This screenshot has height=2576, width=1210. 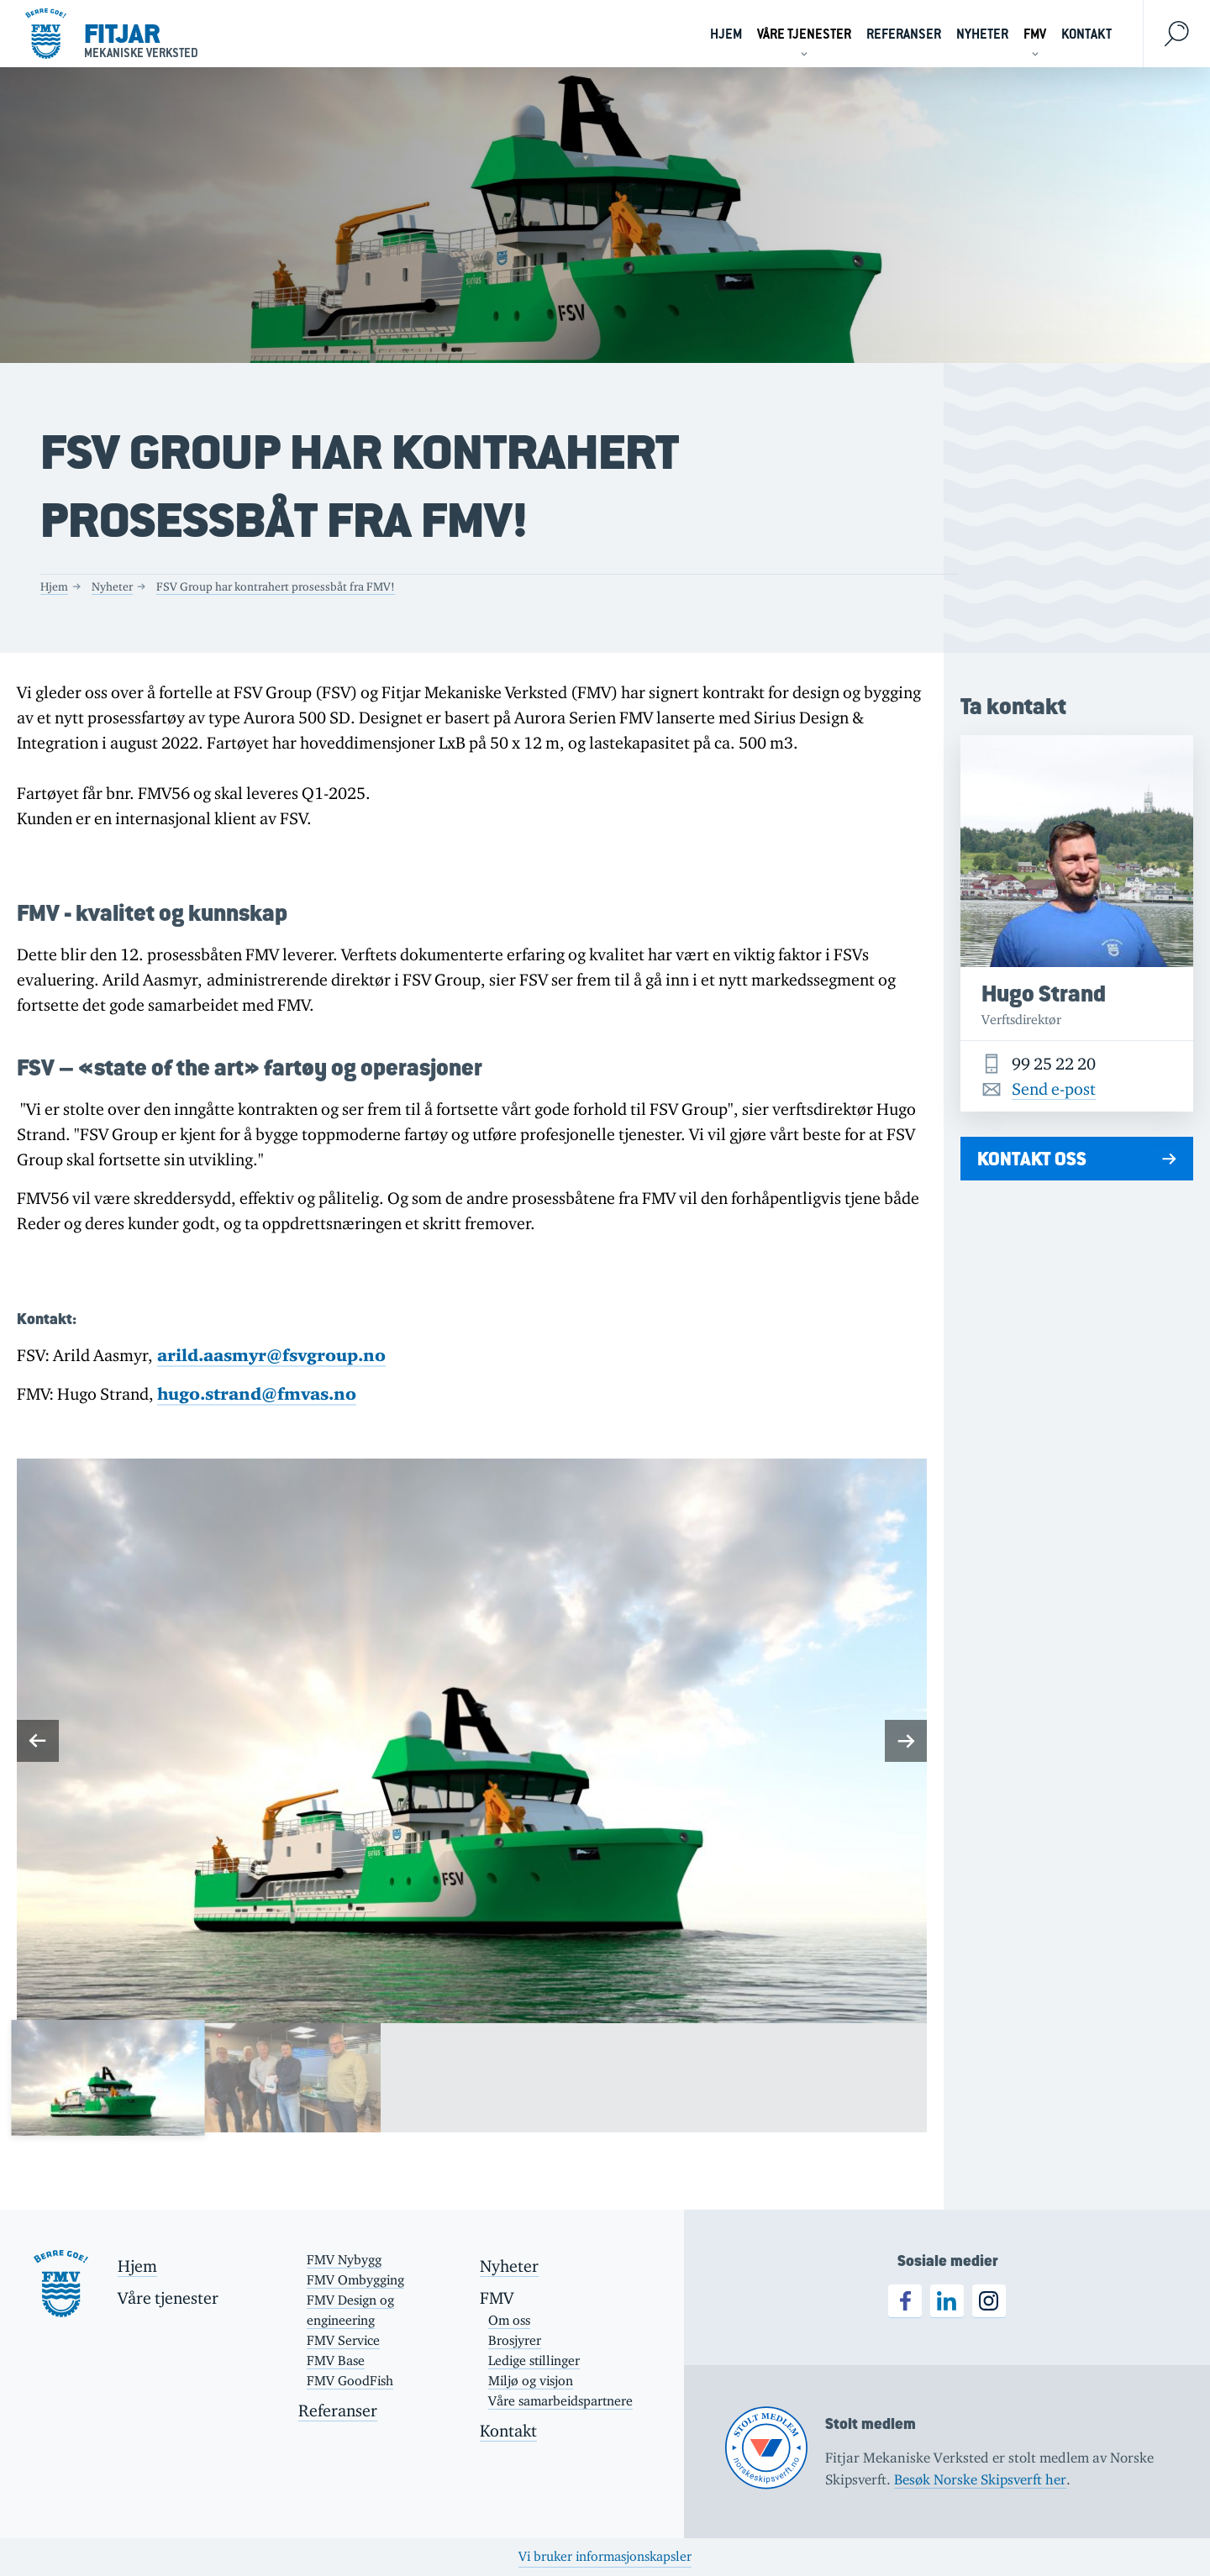 I want to click on Referanser, so click(x=903, y=34).